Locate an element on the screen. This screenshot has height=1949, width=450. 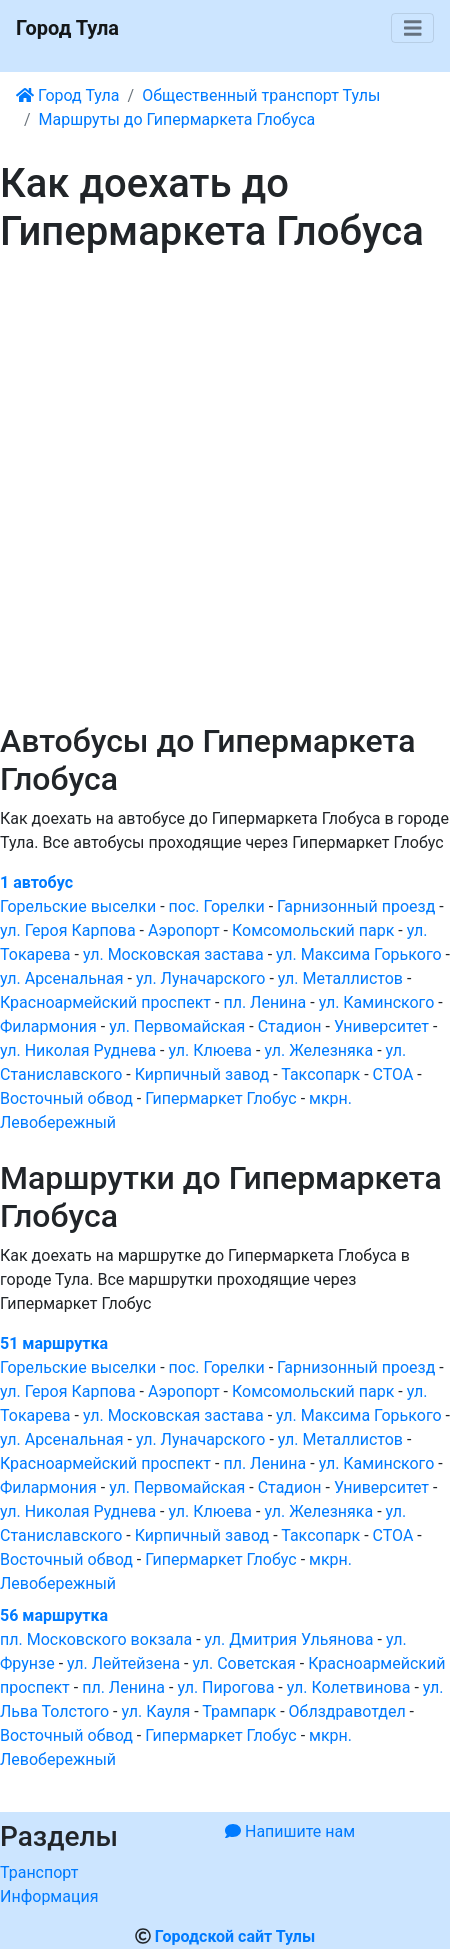
ул. Николая Руднева is located at coordinates (78, 1050).